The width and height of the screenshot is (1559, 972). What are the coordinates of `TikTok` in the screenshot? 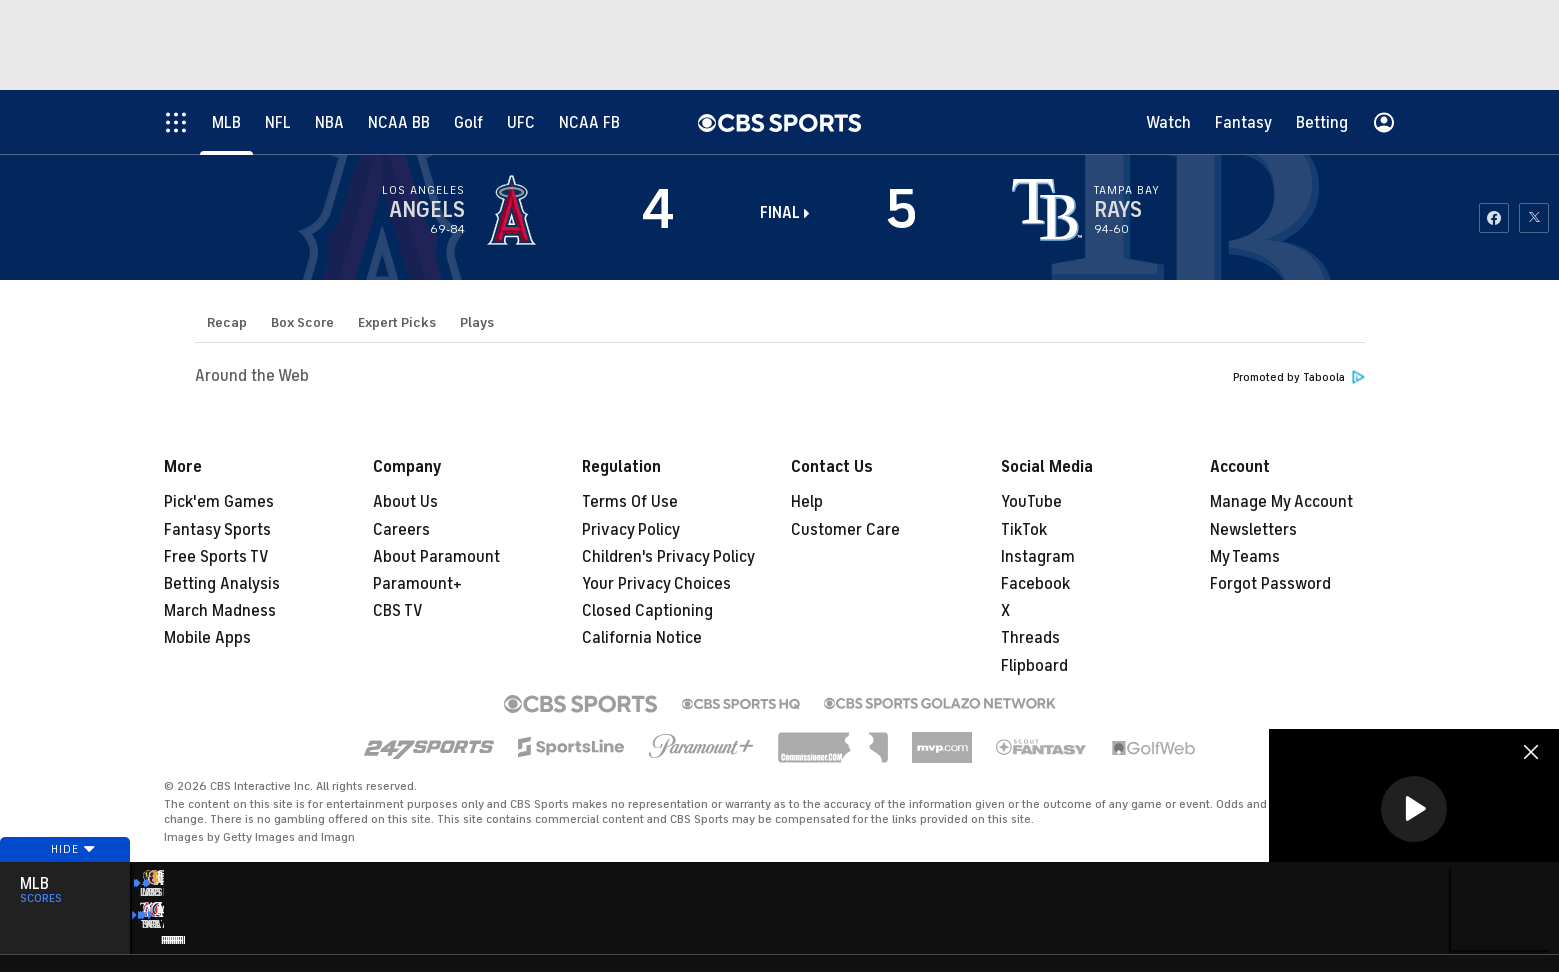 It's located at (1024, 530).